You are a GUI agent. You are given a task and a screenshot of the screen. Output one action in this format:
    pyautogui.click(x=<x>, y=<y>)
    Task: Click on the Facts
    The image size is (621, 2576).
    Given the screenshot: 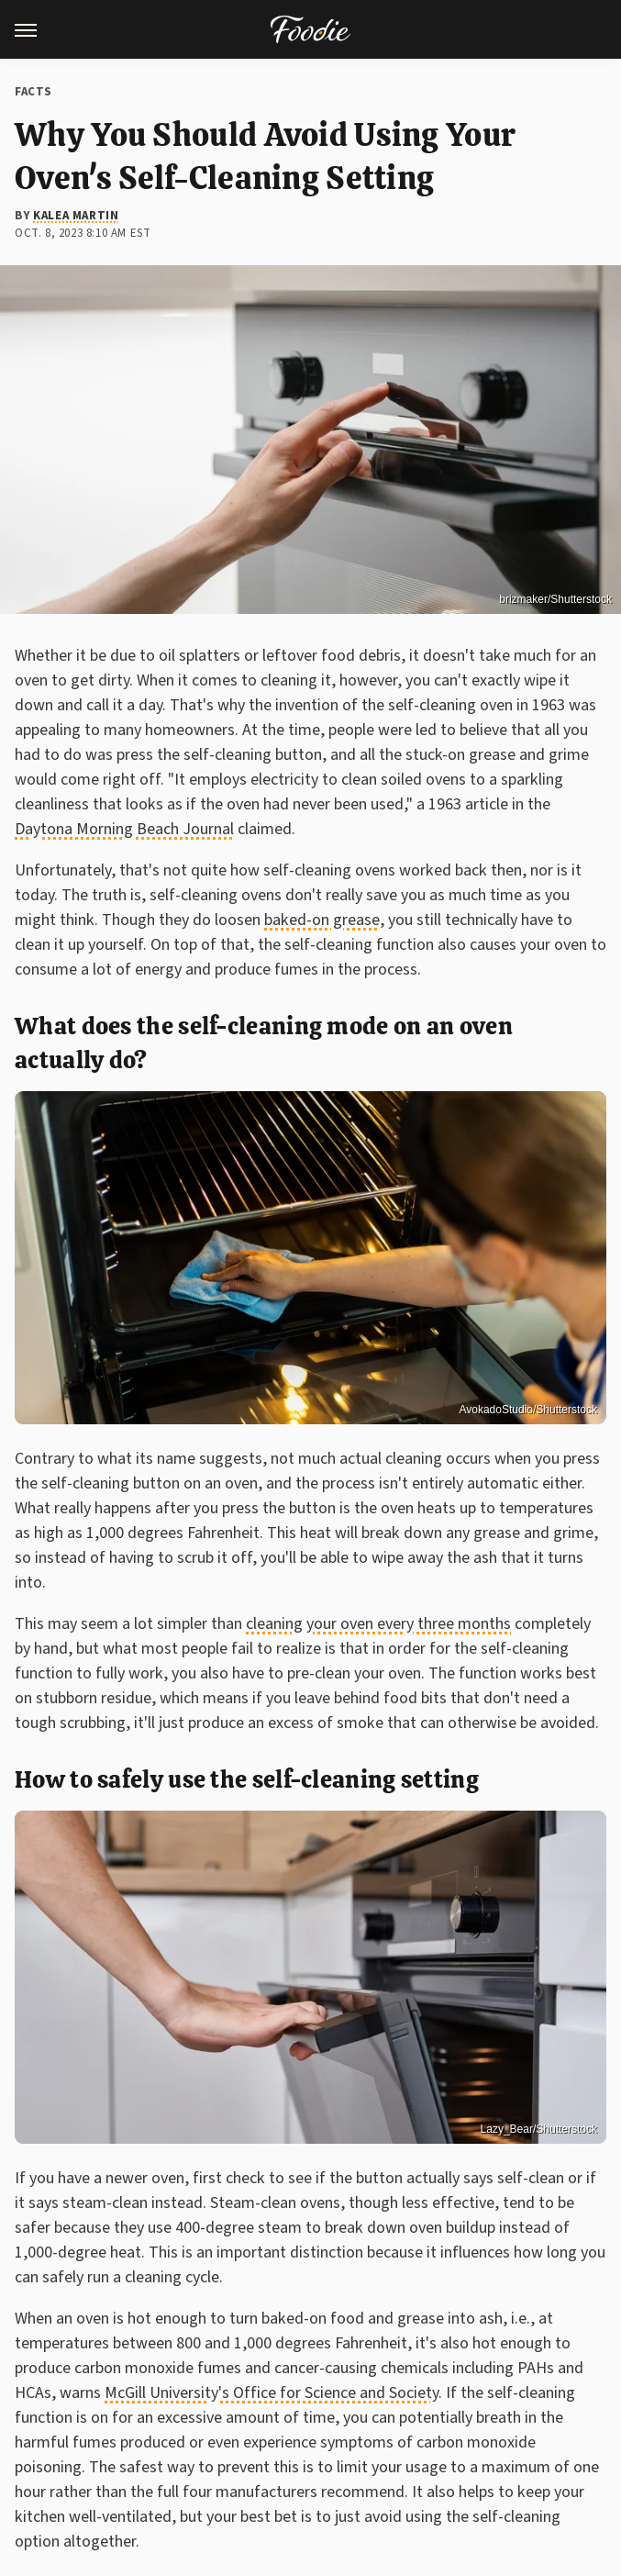 What is the action you would take?
    pyautogui.click(x=33, y=92)
    